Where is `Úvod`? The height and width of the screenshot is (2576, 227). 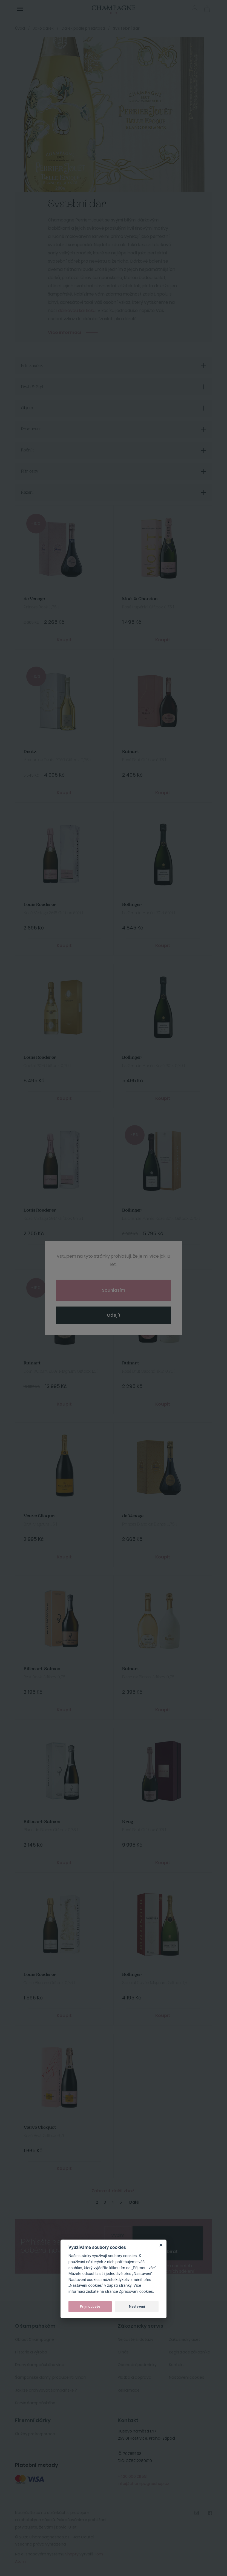 Úvod is located at coordinates (20, 28).